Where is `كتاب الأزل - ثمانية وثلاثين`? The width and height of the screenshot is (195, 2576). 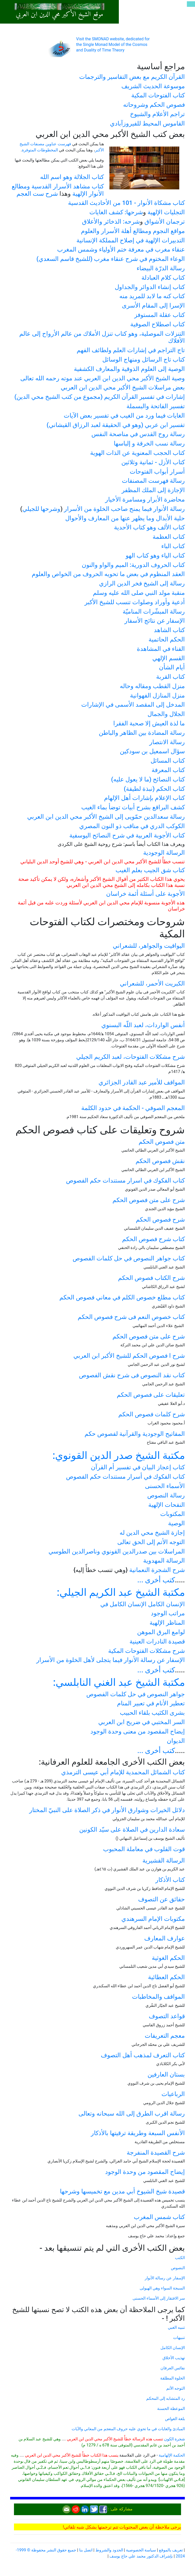
كتاب الأزل - ثمانية وثلاثين is located at coordinates (153, 462).